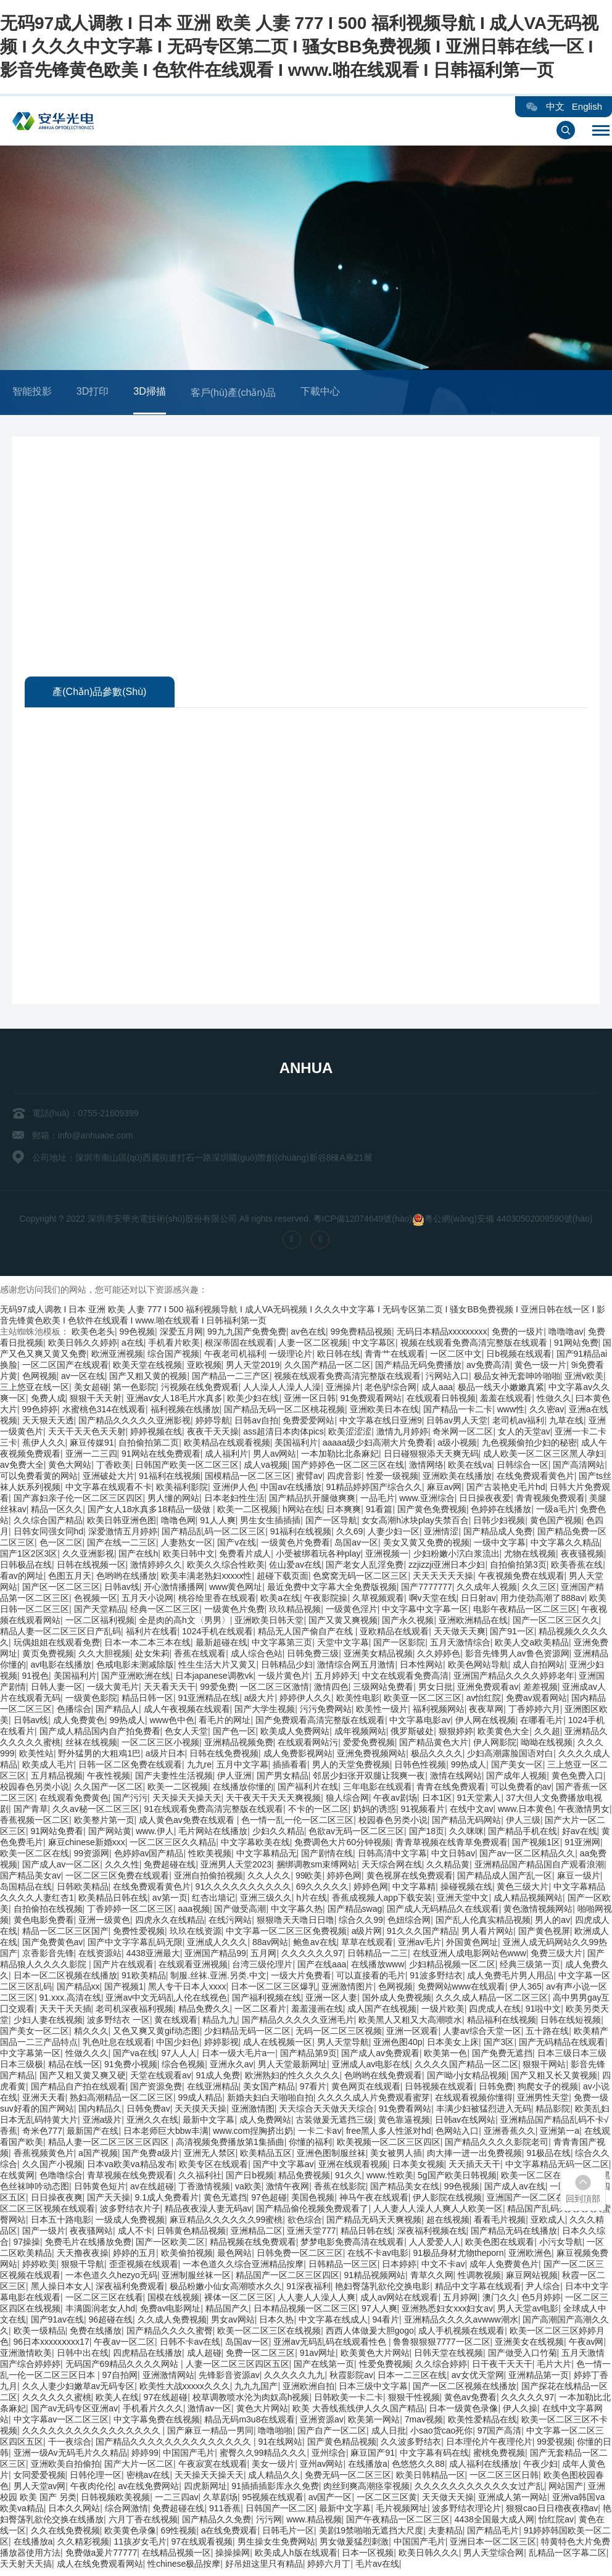 The width and height of the screenshot is (612, 2576). Describe the element at coordinates (474, 2155) in the screenshot. I see `肉大捧一进一出免费视频` at that location.